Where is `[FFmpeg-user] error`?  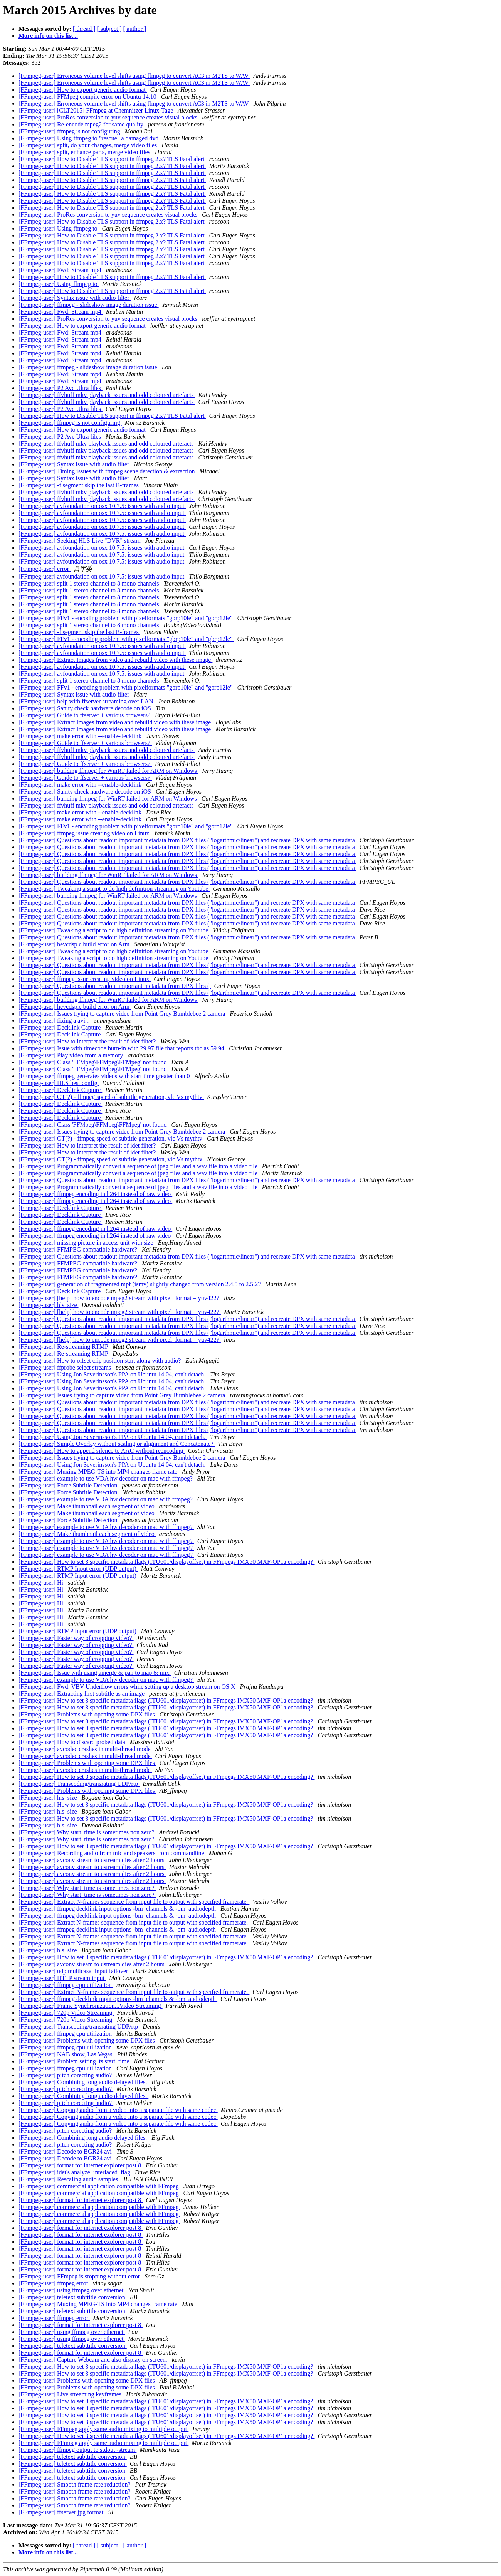 [FFmpeg-user] error is located at coordinates (44, 568).